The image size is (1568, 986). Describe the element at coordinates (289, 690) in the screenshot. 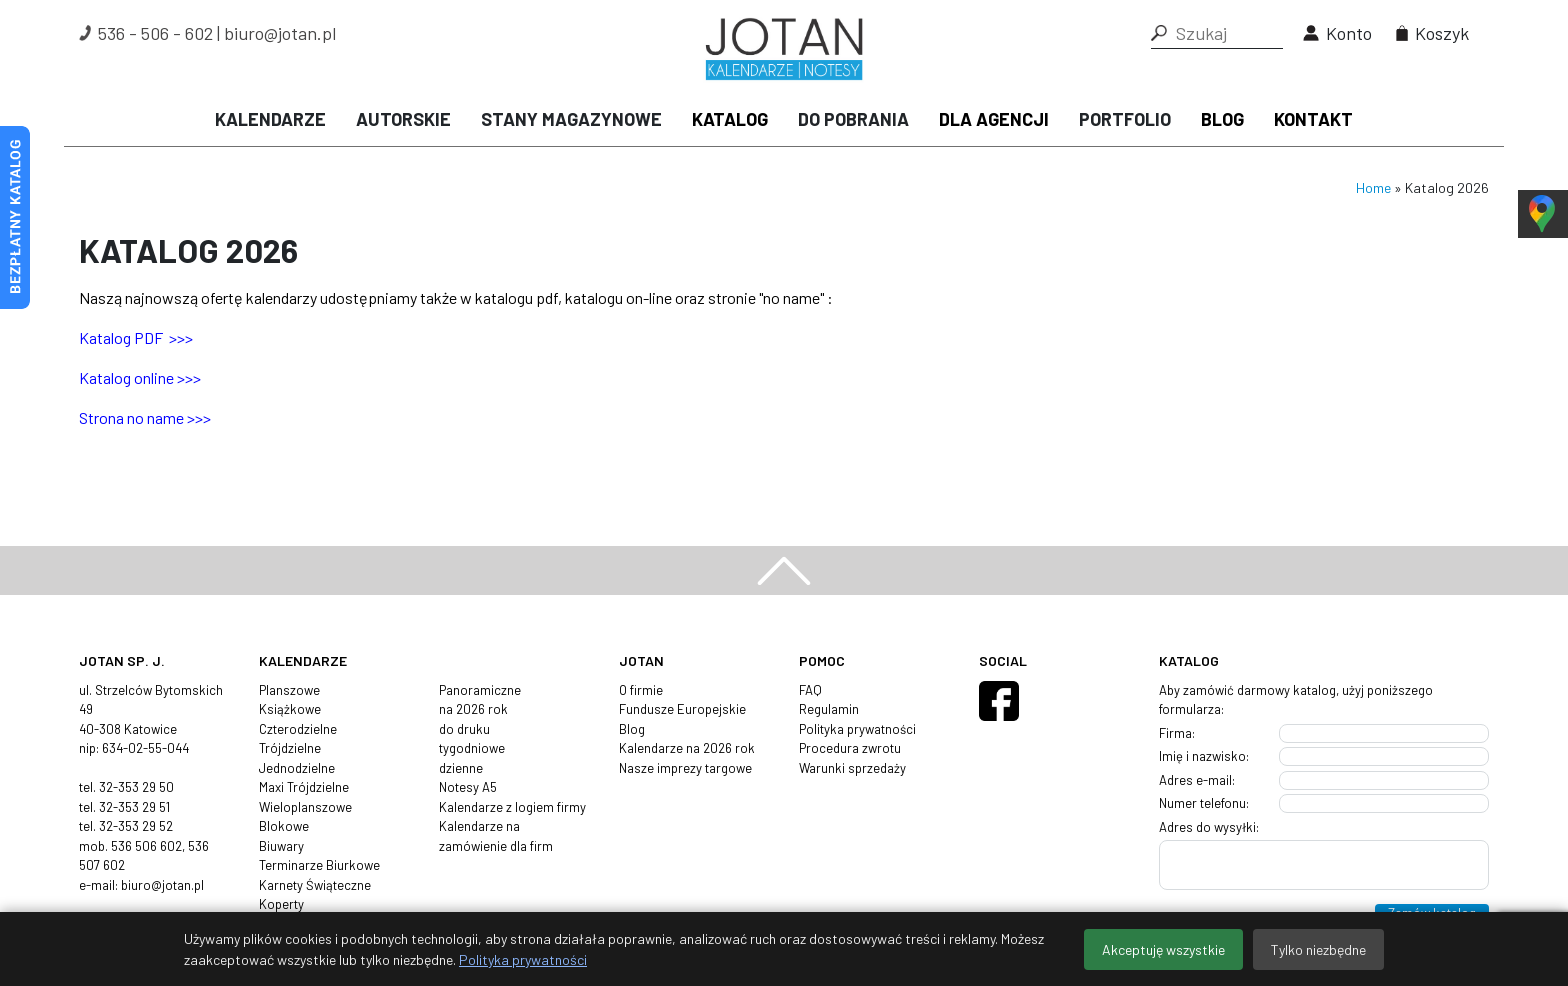

I see `Planszowe` at that location.